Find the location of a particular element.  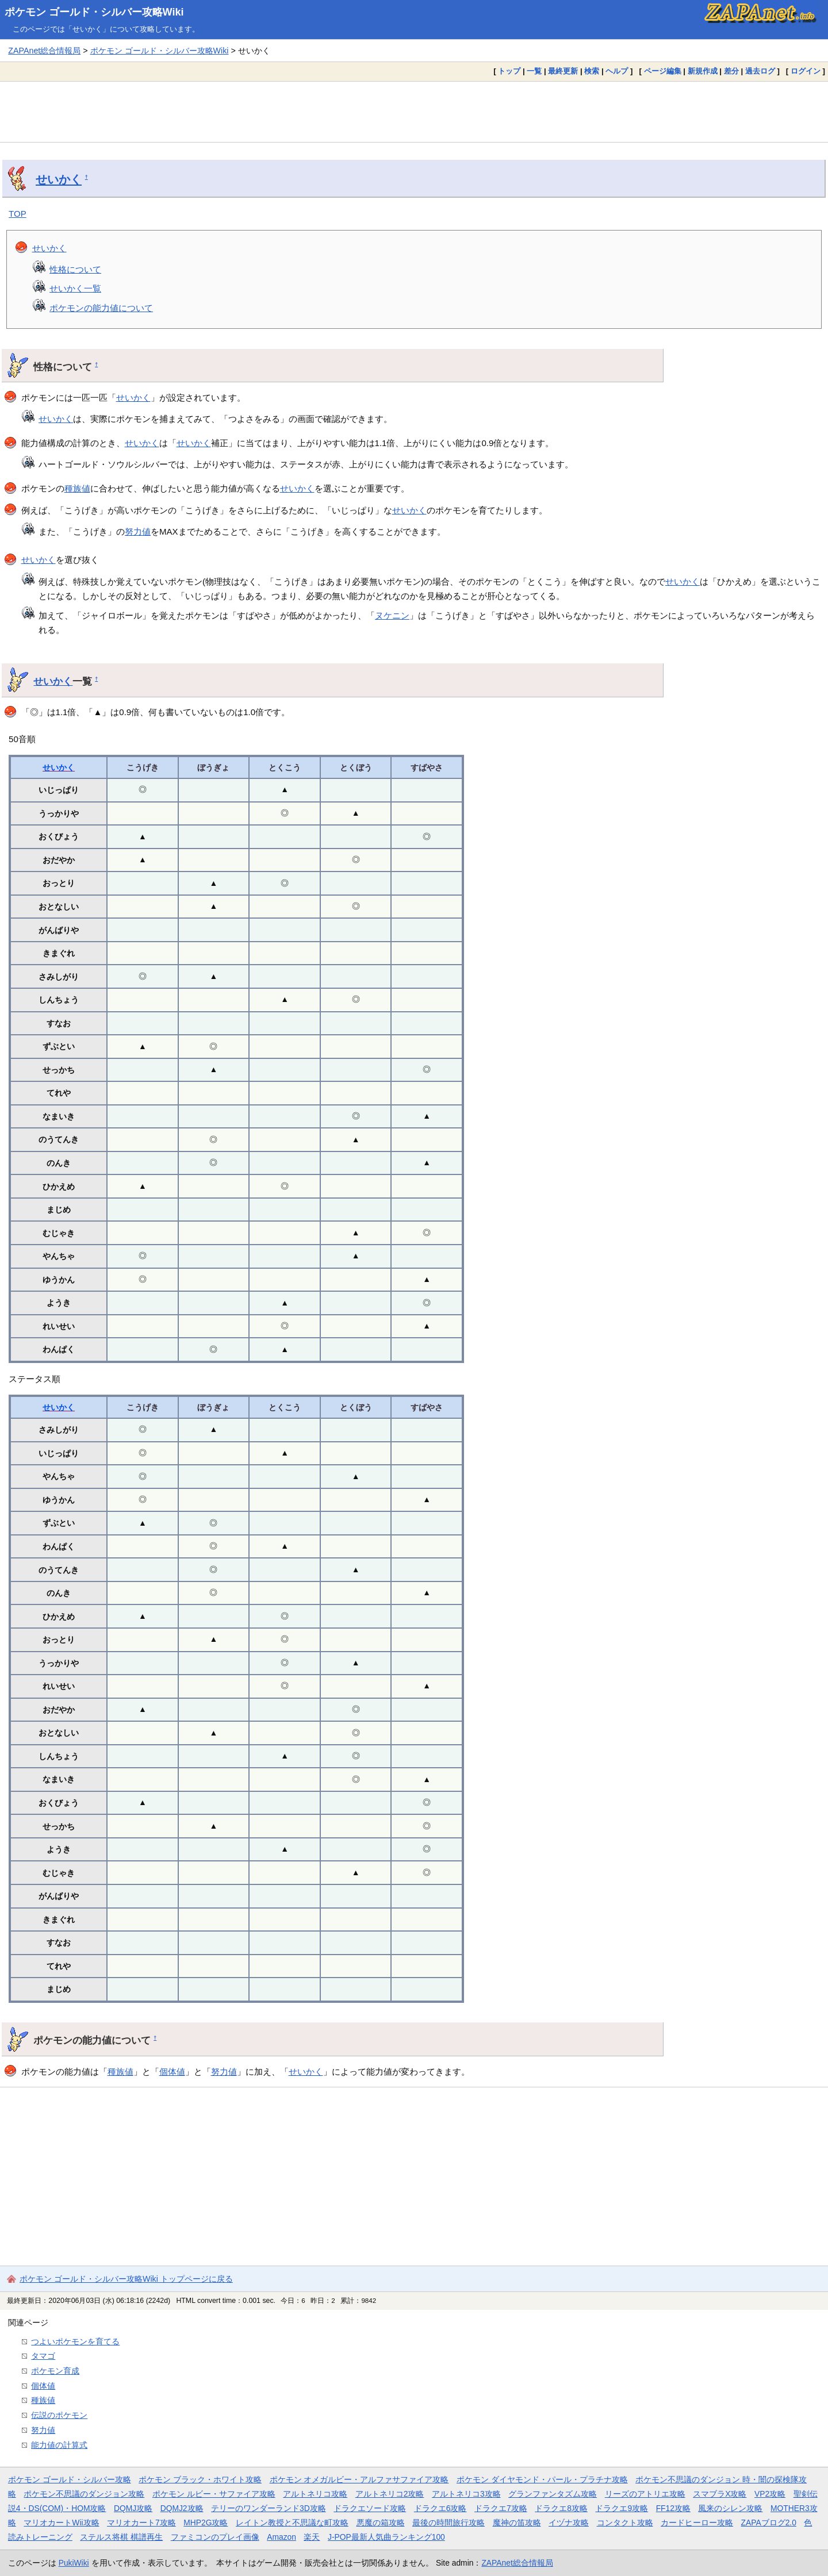

VP2攻略 is located at coordinates (769, 2493).